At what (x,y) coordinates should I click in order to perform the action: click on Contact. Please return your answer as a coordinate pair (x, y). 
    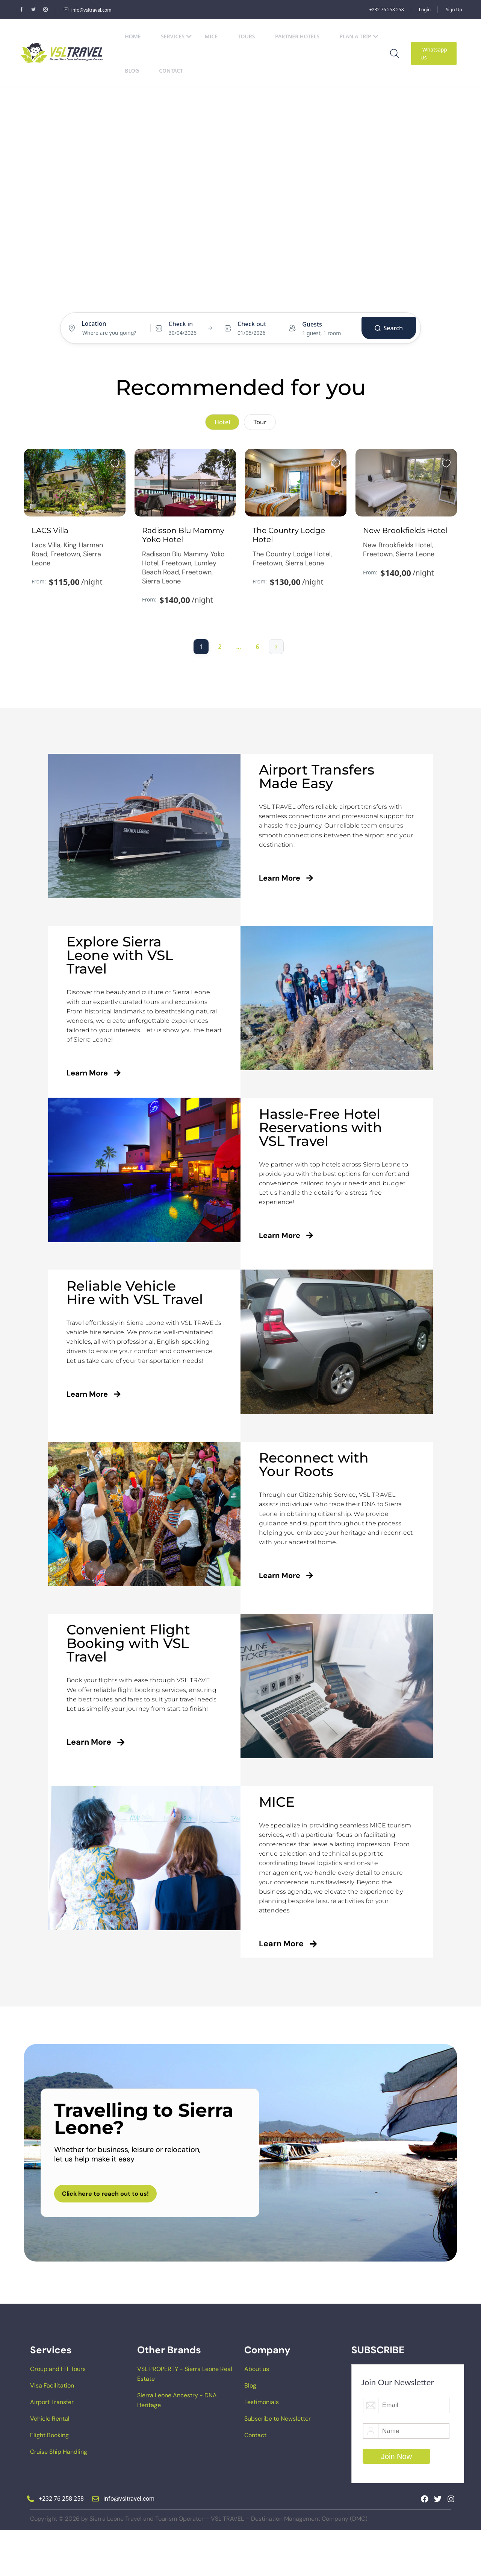
    Looking at the image, I should click on (171, 70).